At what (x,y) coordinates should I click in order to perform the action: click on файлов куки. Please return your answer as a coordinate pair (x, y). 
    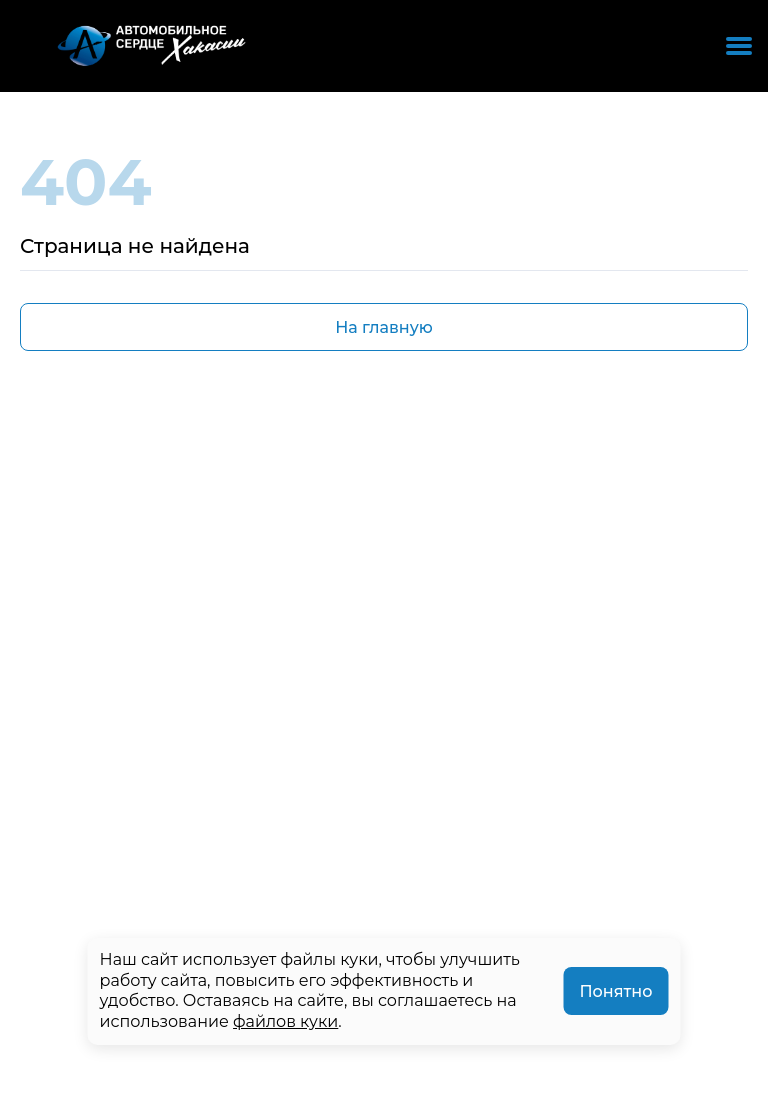
    Looking at the image, I should click on (285, 1021).